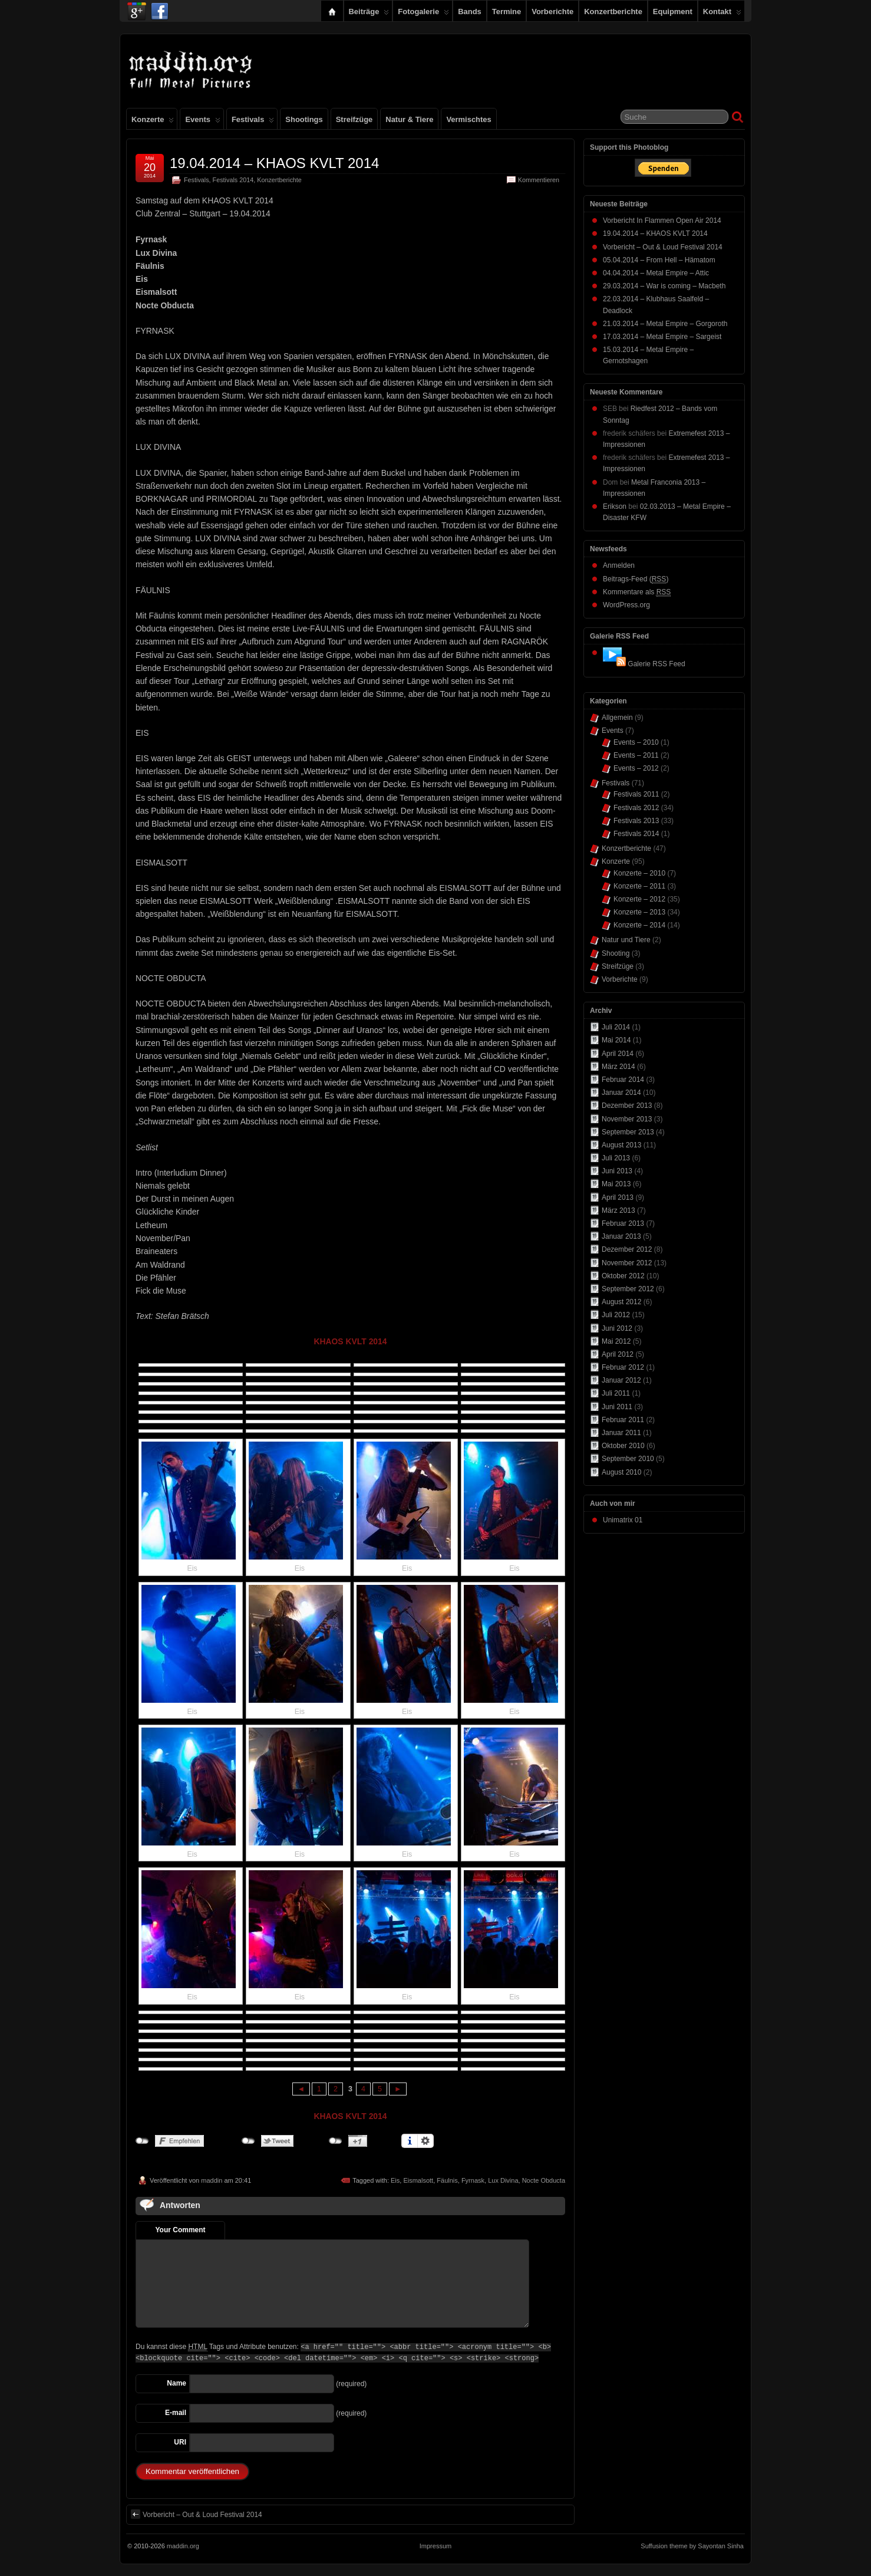 The image size is (871, 2576). What do you see at coordinates (506, 11) in the screenshot?
I see `Termine` at bounding box center [506, 11].